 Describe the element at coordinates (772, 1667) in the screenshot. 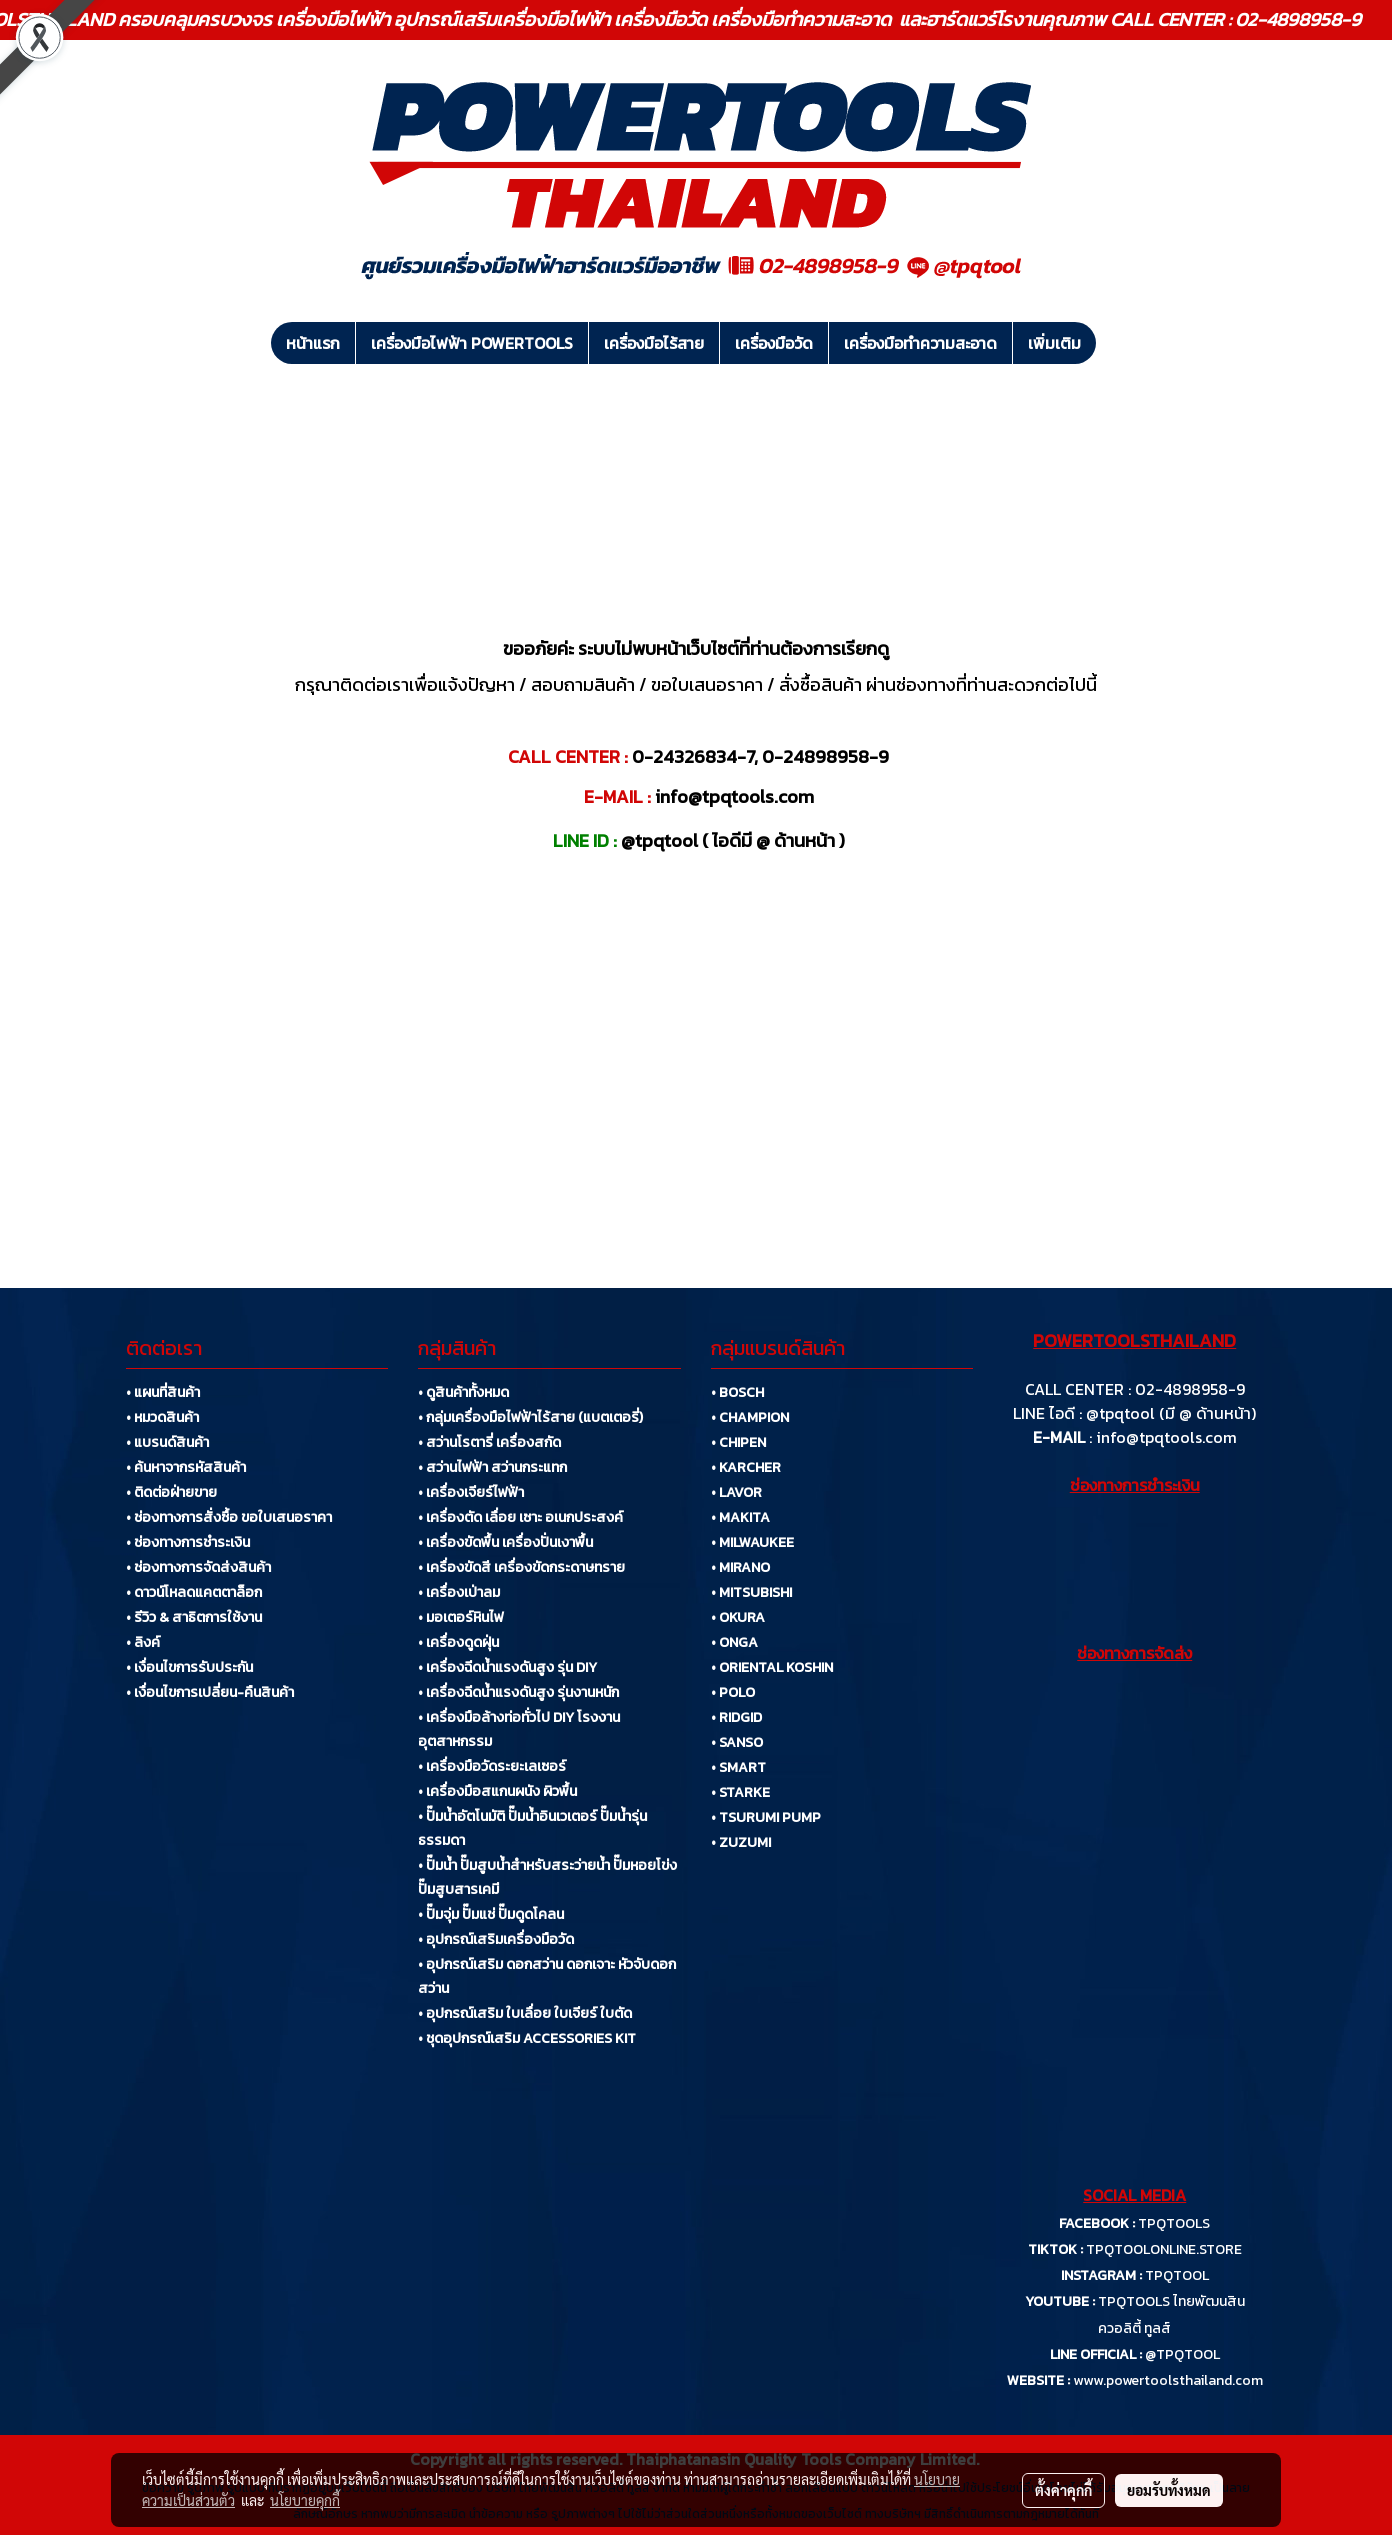

I see `• ORIENTAL KOSHIN` at that location.